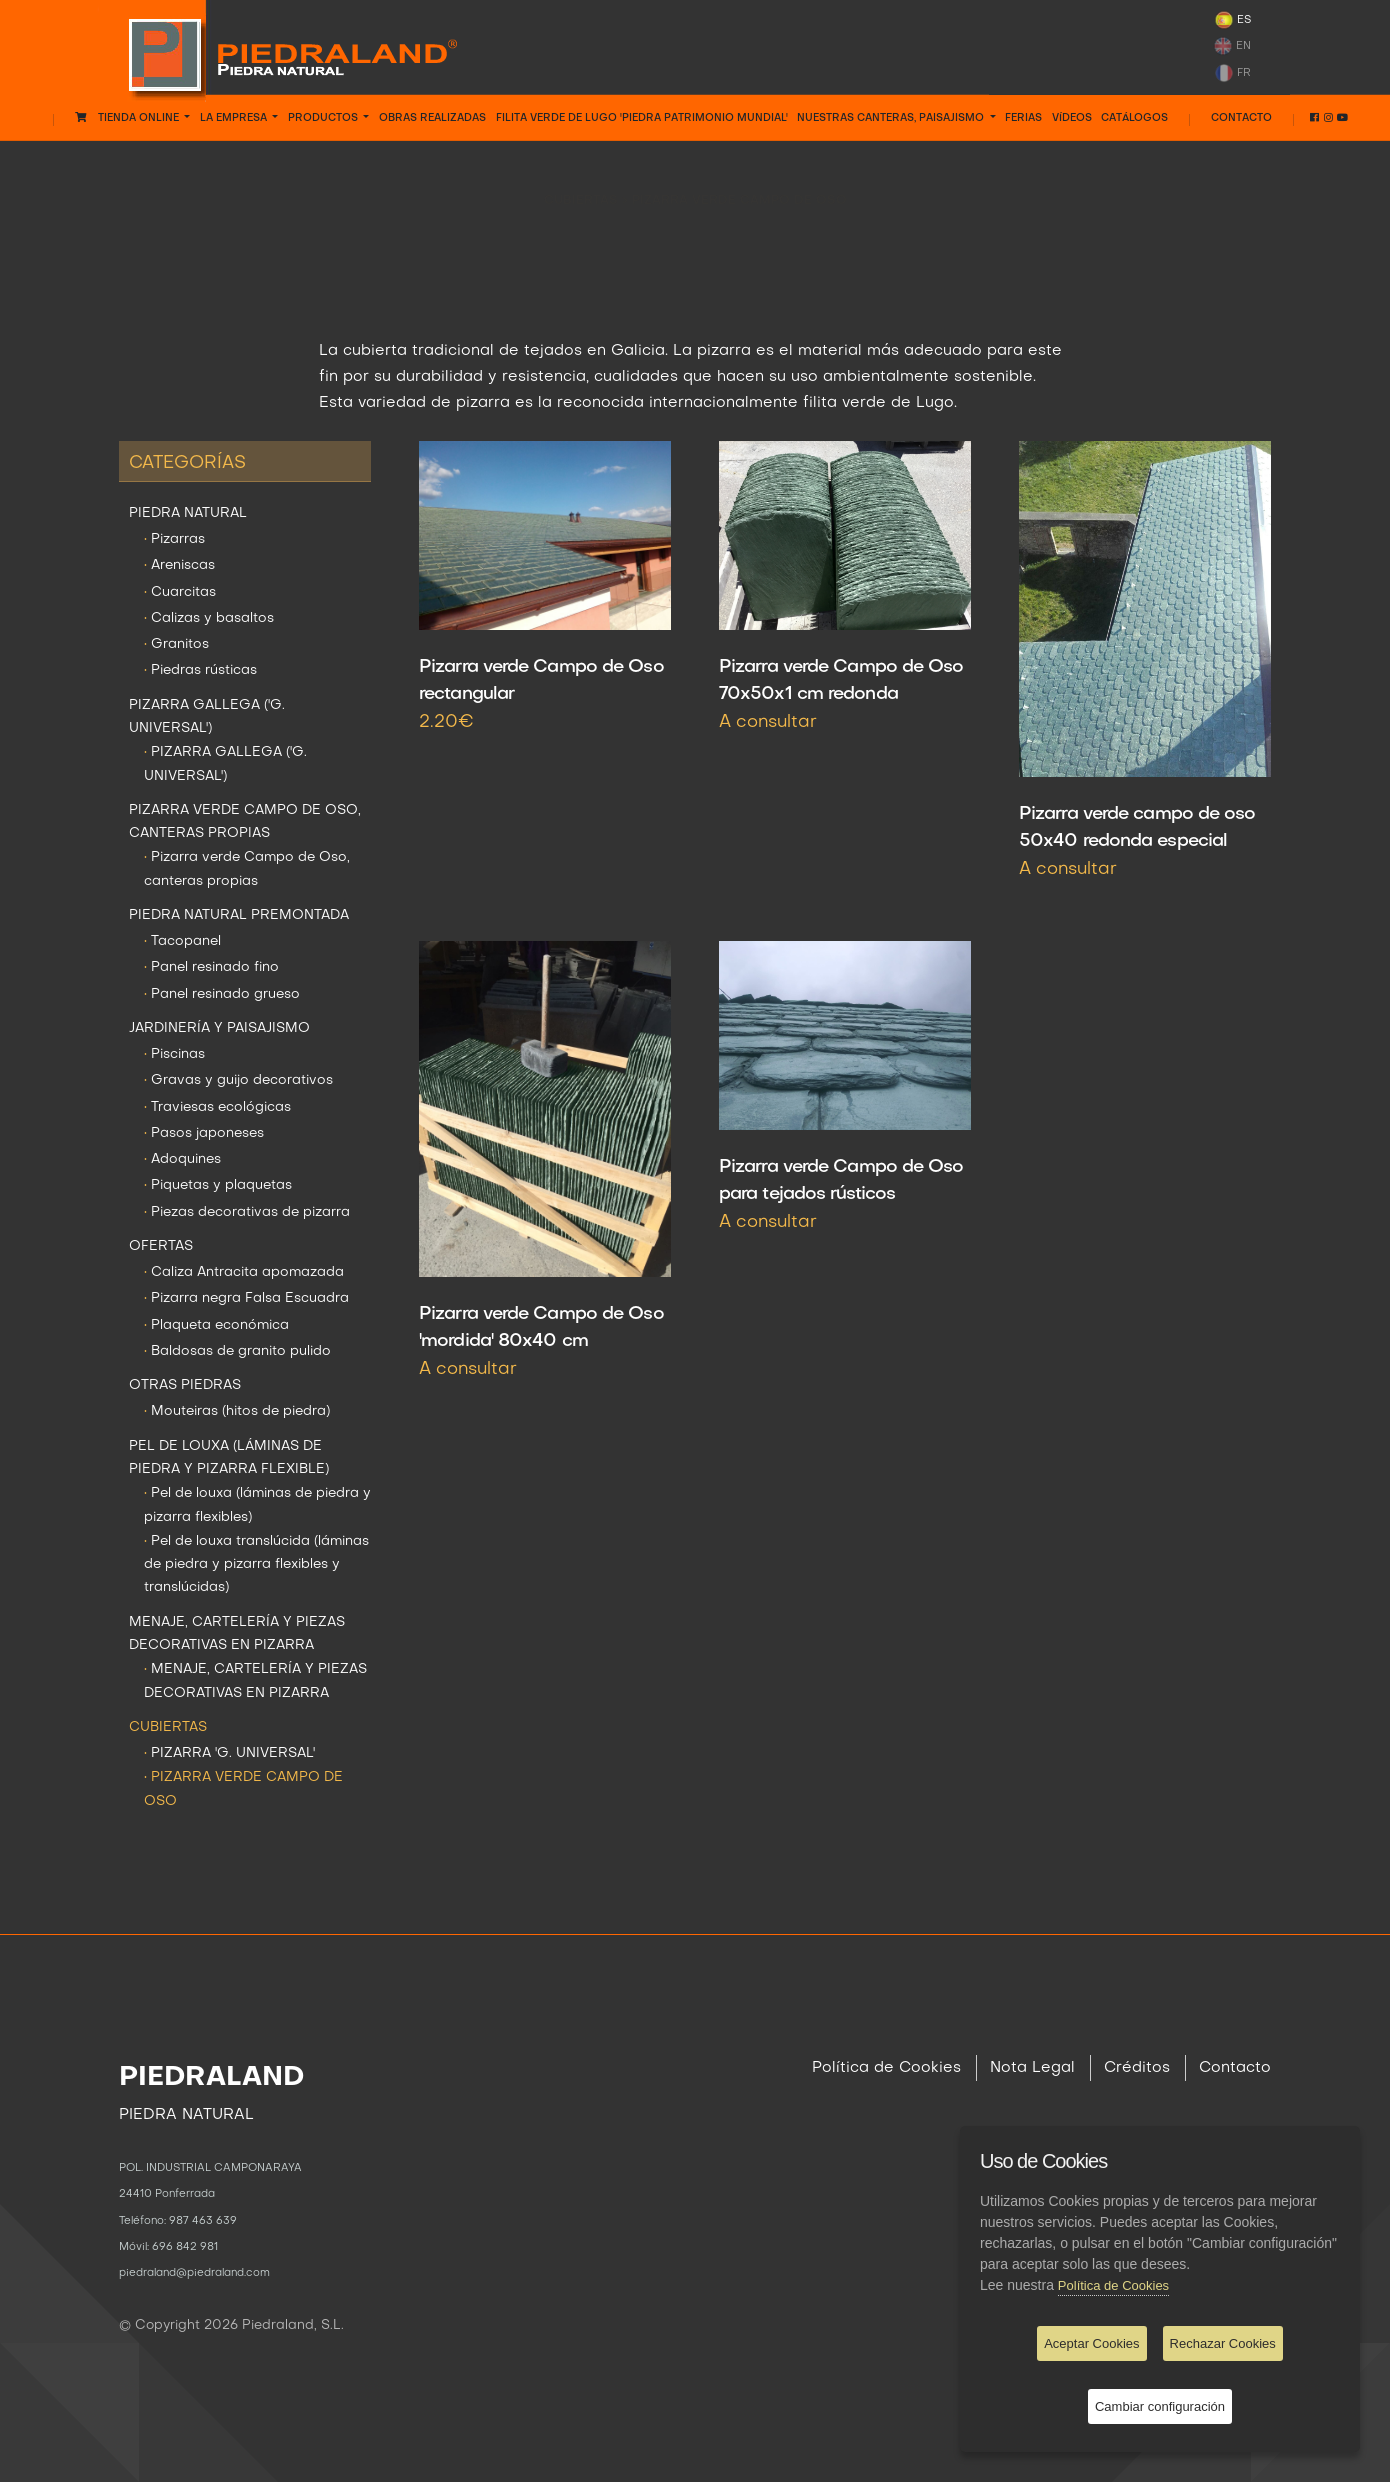 This screenshot has height=2482, width=1390. What do you see at coordinates (1160, 2406) in the screenshot?
I see `Cambiar configuración` at bounding box center [1160, 2406].